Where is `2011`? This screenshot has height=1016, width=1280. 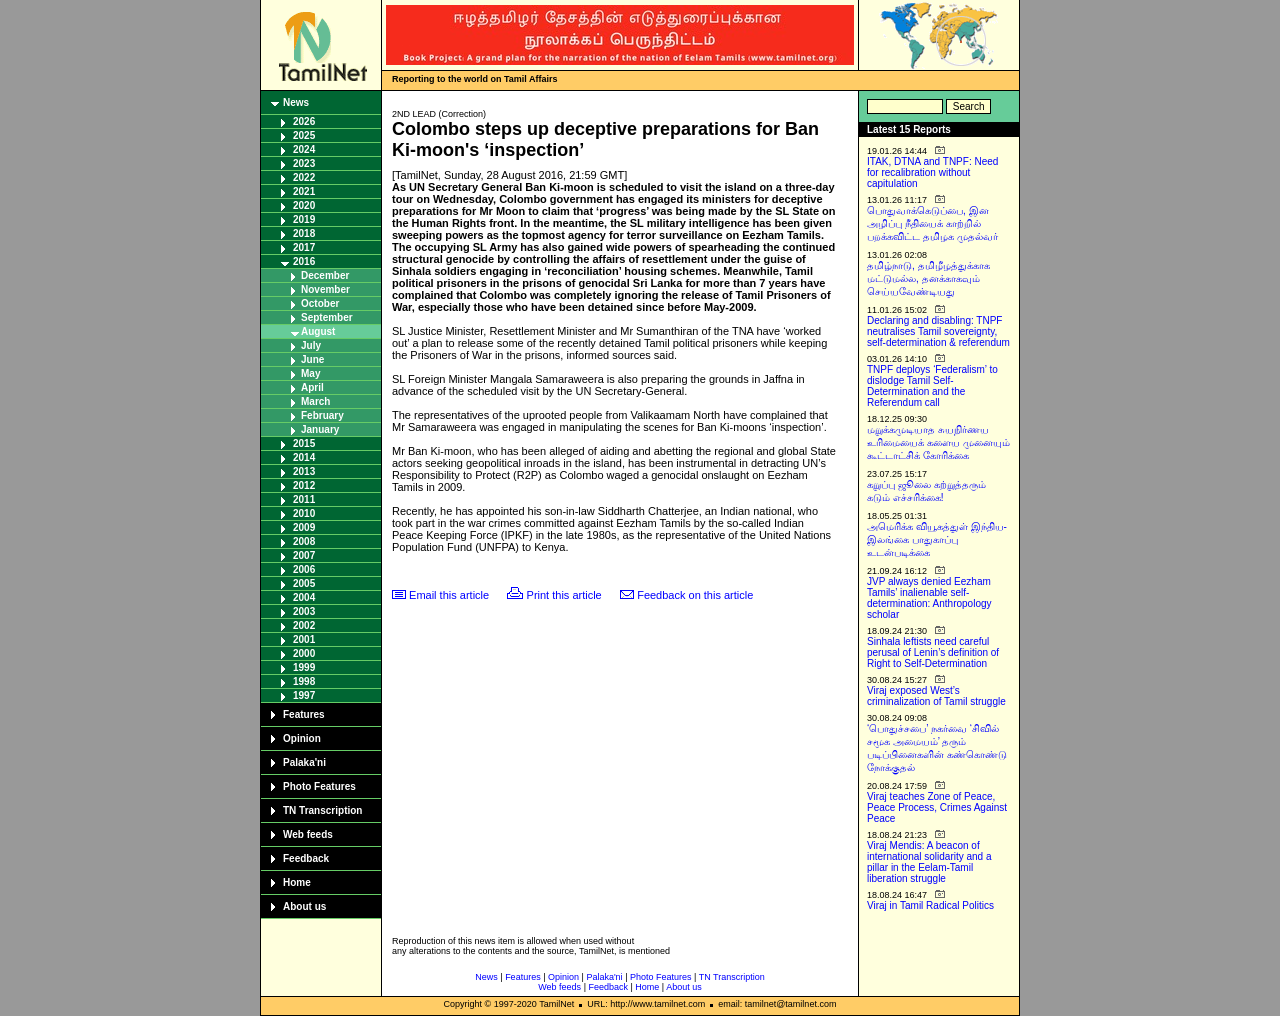
2011 is located at coordinates (304, 499).